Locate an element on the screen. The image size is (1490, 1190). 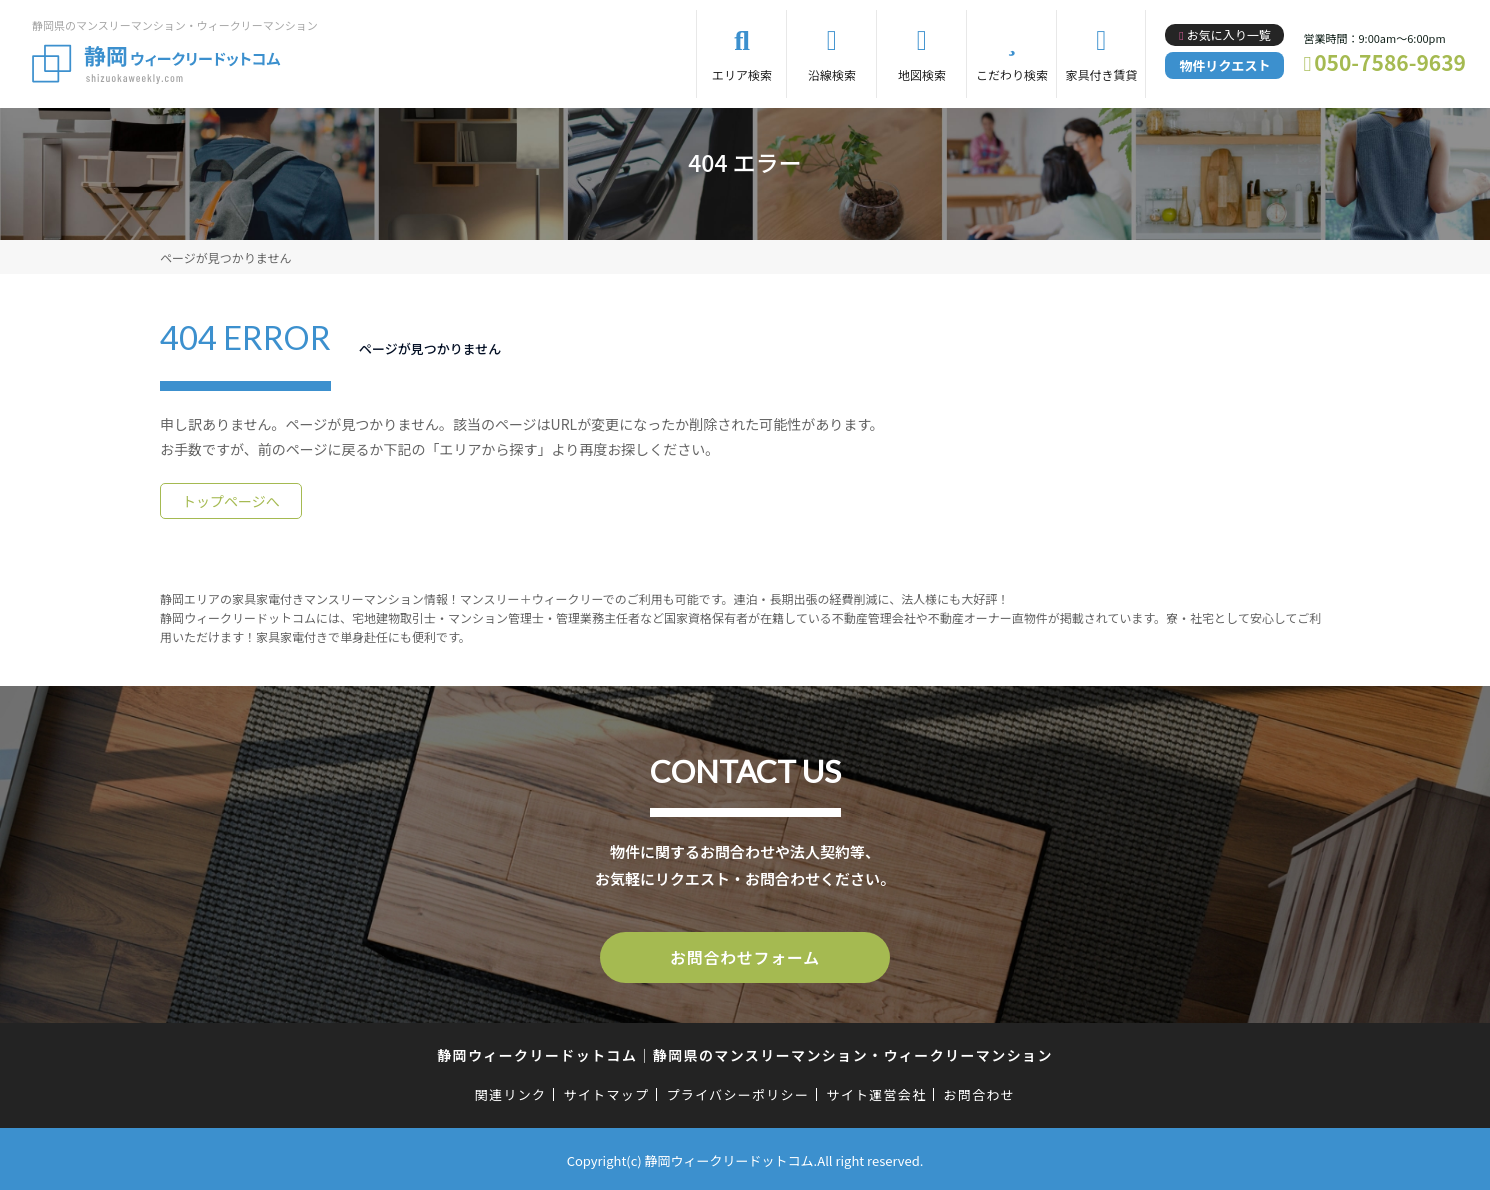
お気に入り一覧 is located at coordinates (1229, 34).